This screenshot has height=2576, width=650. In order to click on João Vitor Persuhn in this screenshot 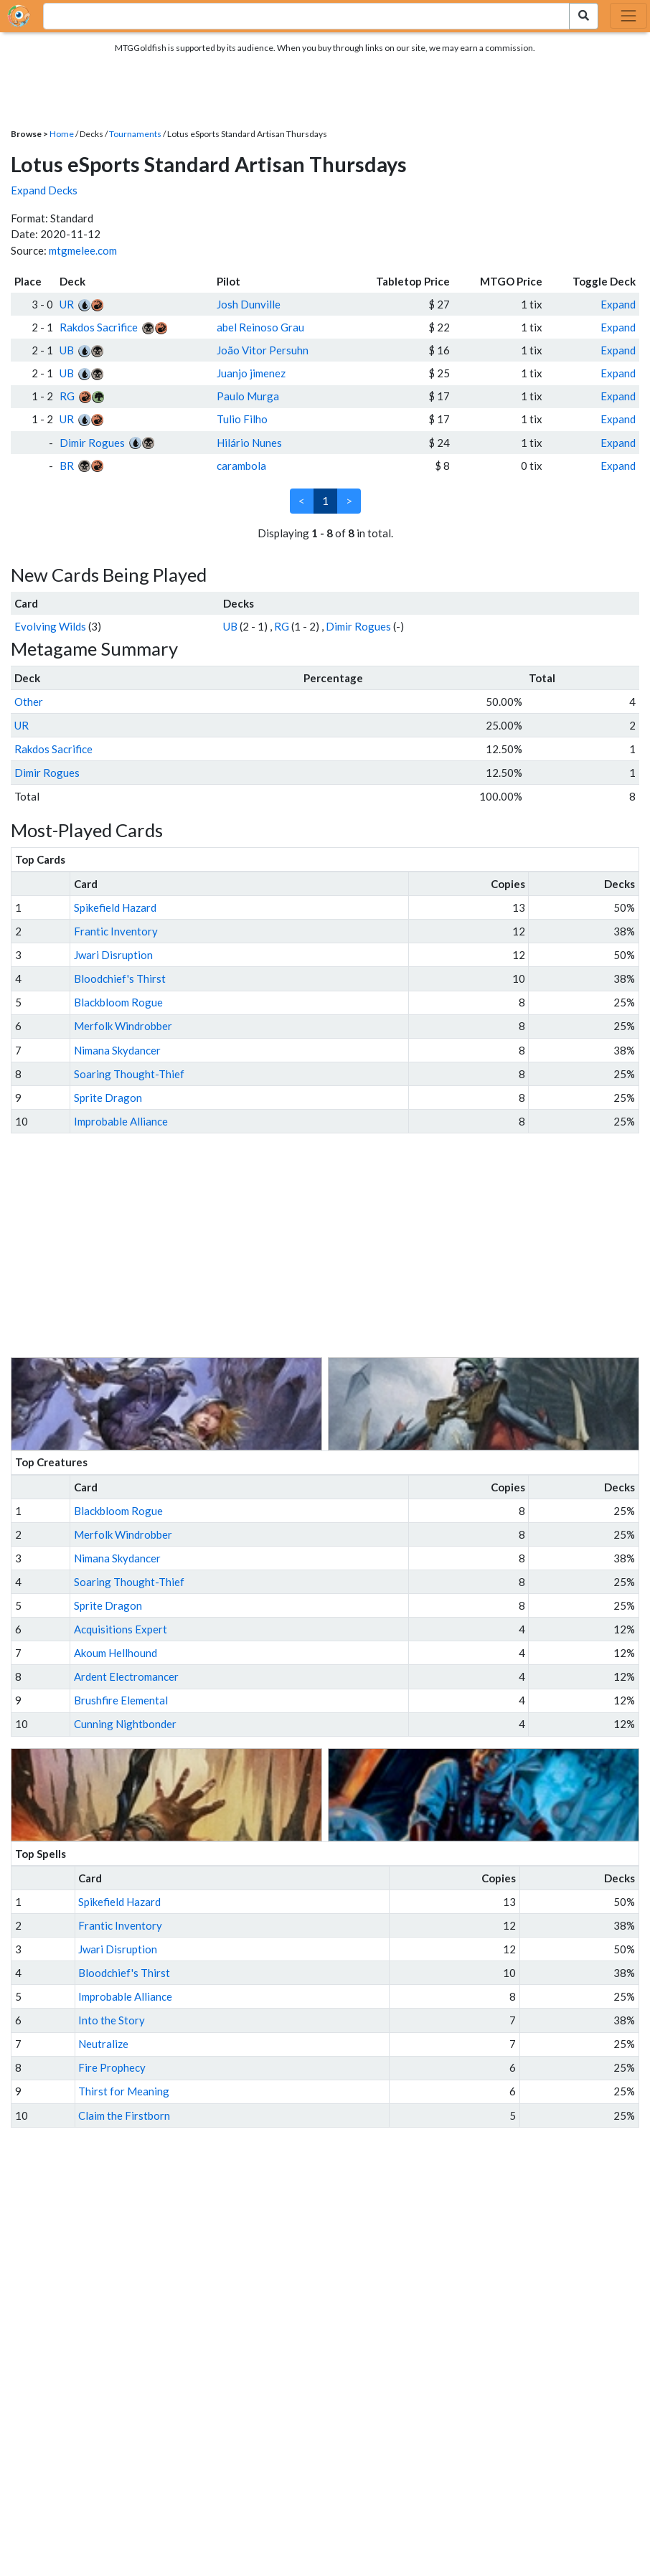, I will do `click(262, 350)`.